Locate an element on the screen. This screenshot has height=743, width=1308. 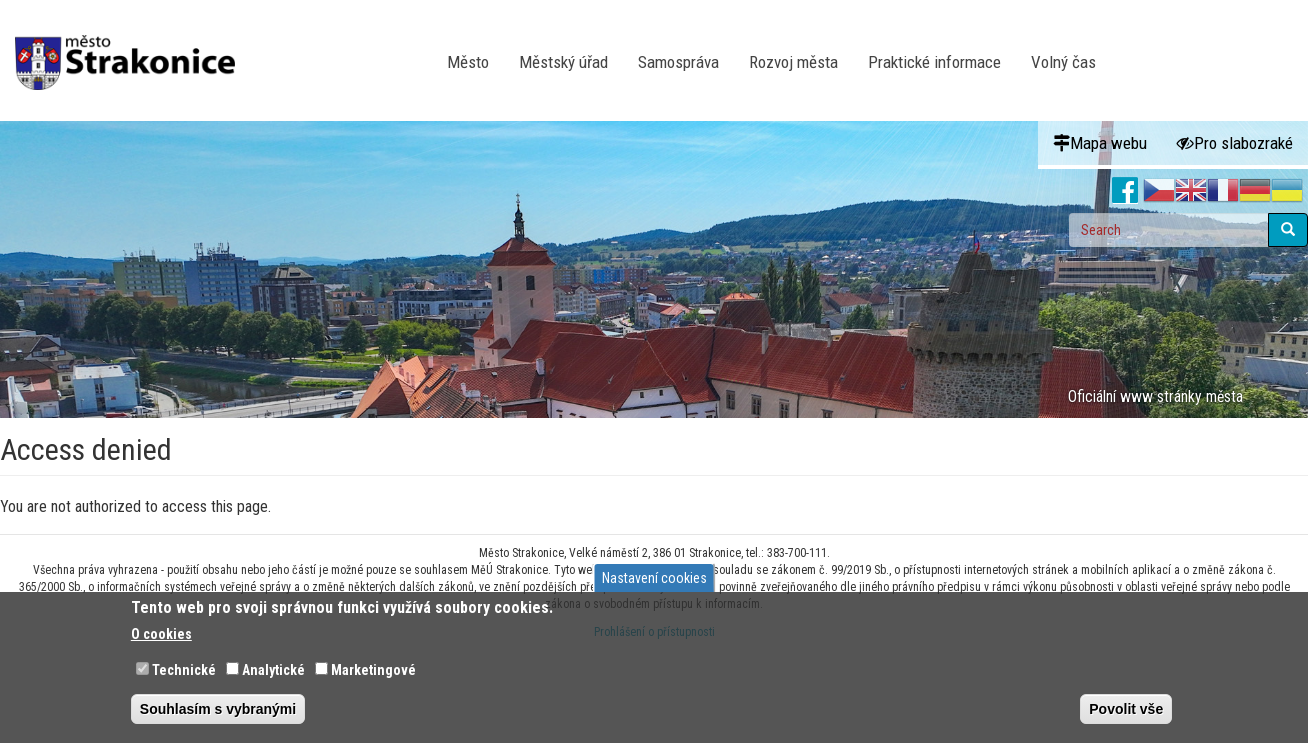
Marketingové is located at coordinates (373, 670).